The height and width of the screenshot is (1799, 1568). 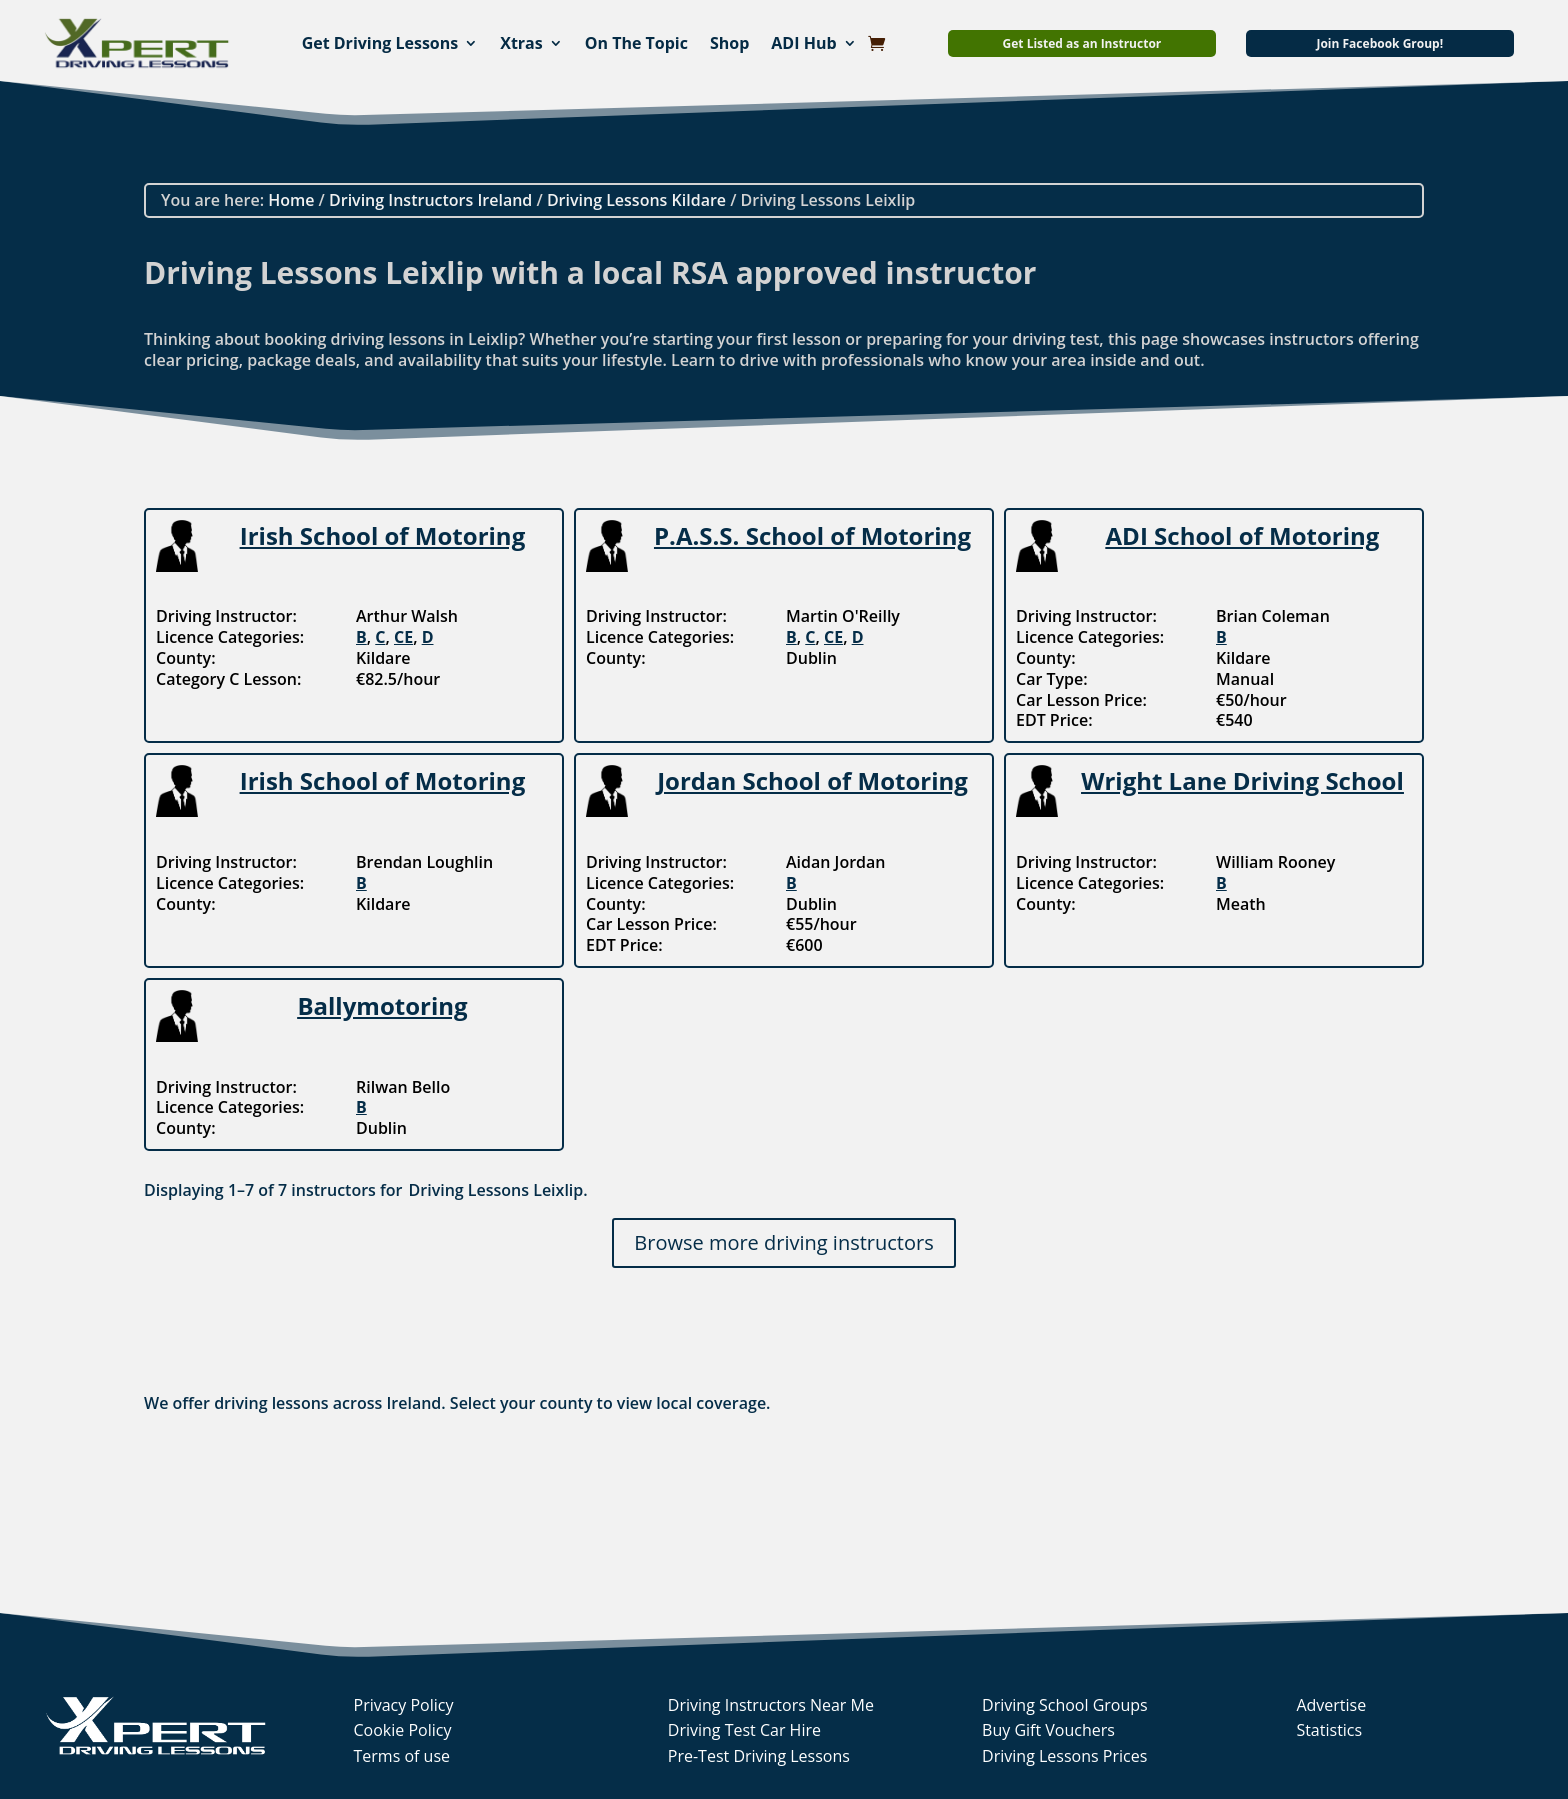 What do you see at coordinates (1243, 535) in the screenshot?
I see `ADI School of Motoring` at bounding box center [1243, 535].